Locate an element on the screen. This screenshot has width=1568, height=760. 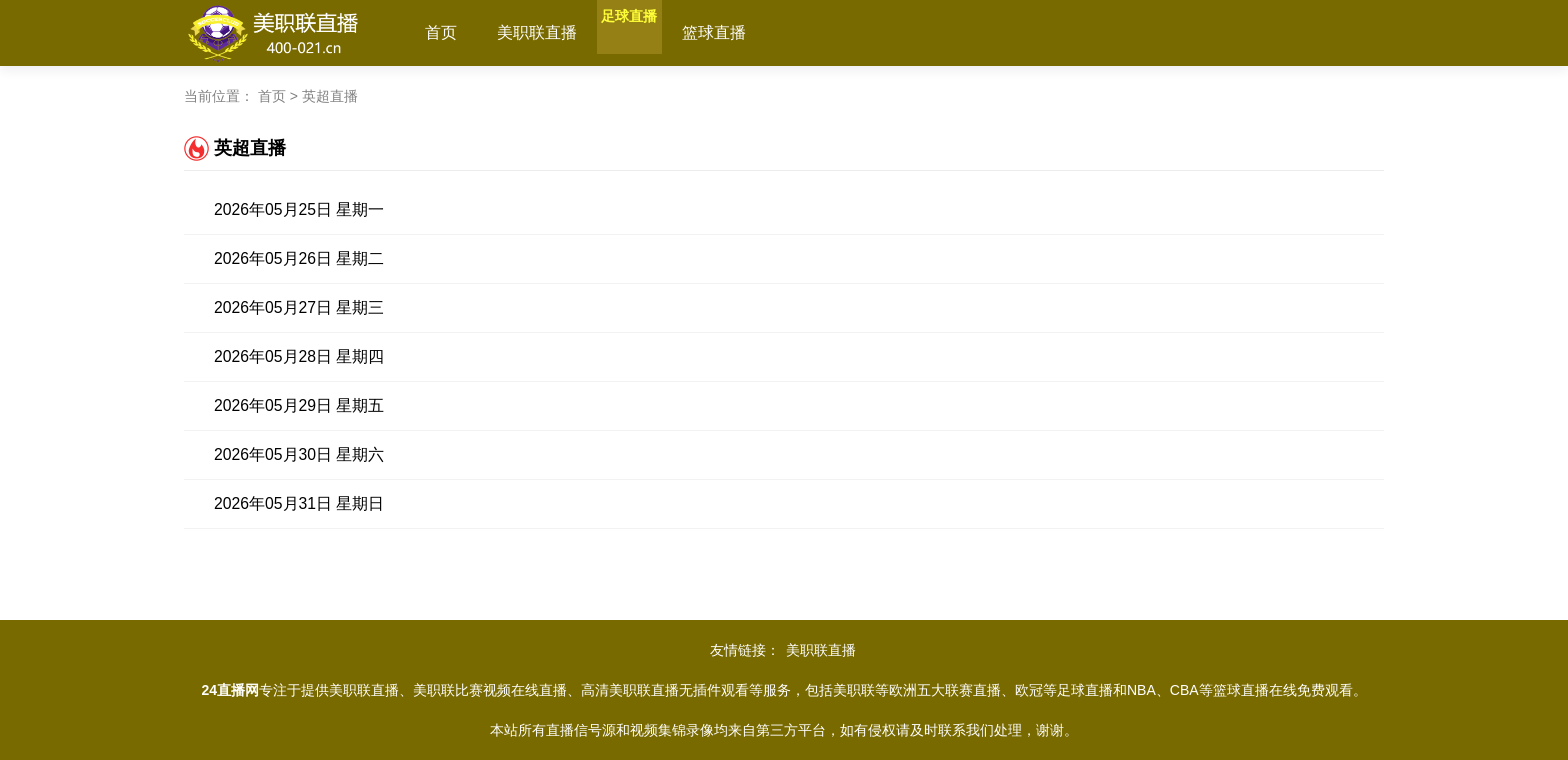
首页 is located at coordinates (441, 32).